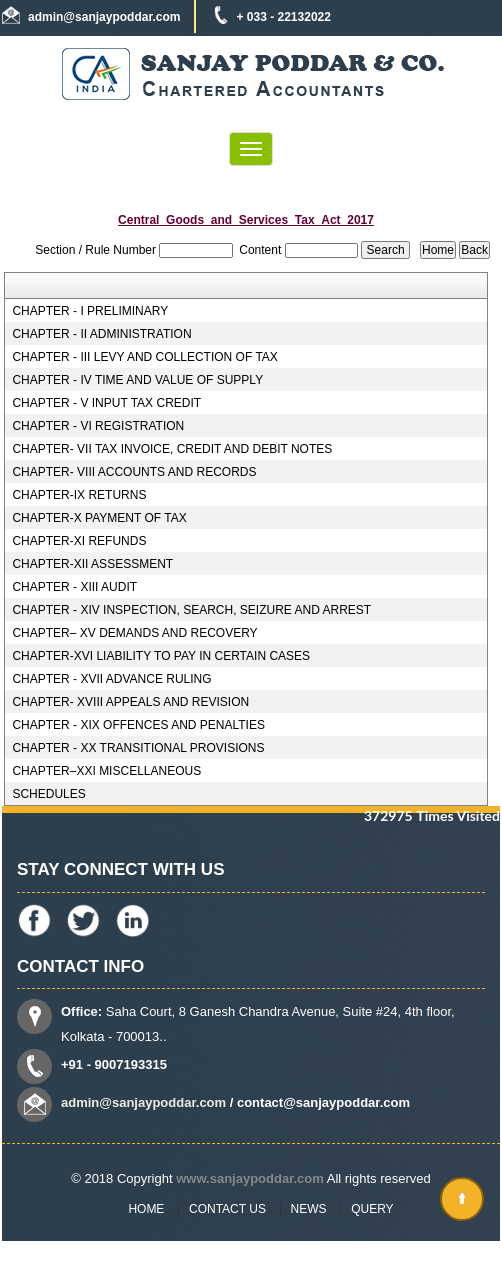 The width and height of the screenshot is (502, 1271). What do you see at coordinates (90, 311) in the screenshot?
I see `CHAPTER - I PRELIMINARY` at bounding box center [90, 311].